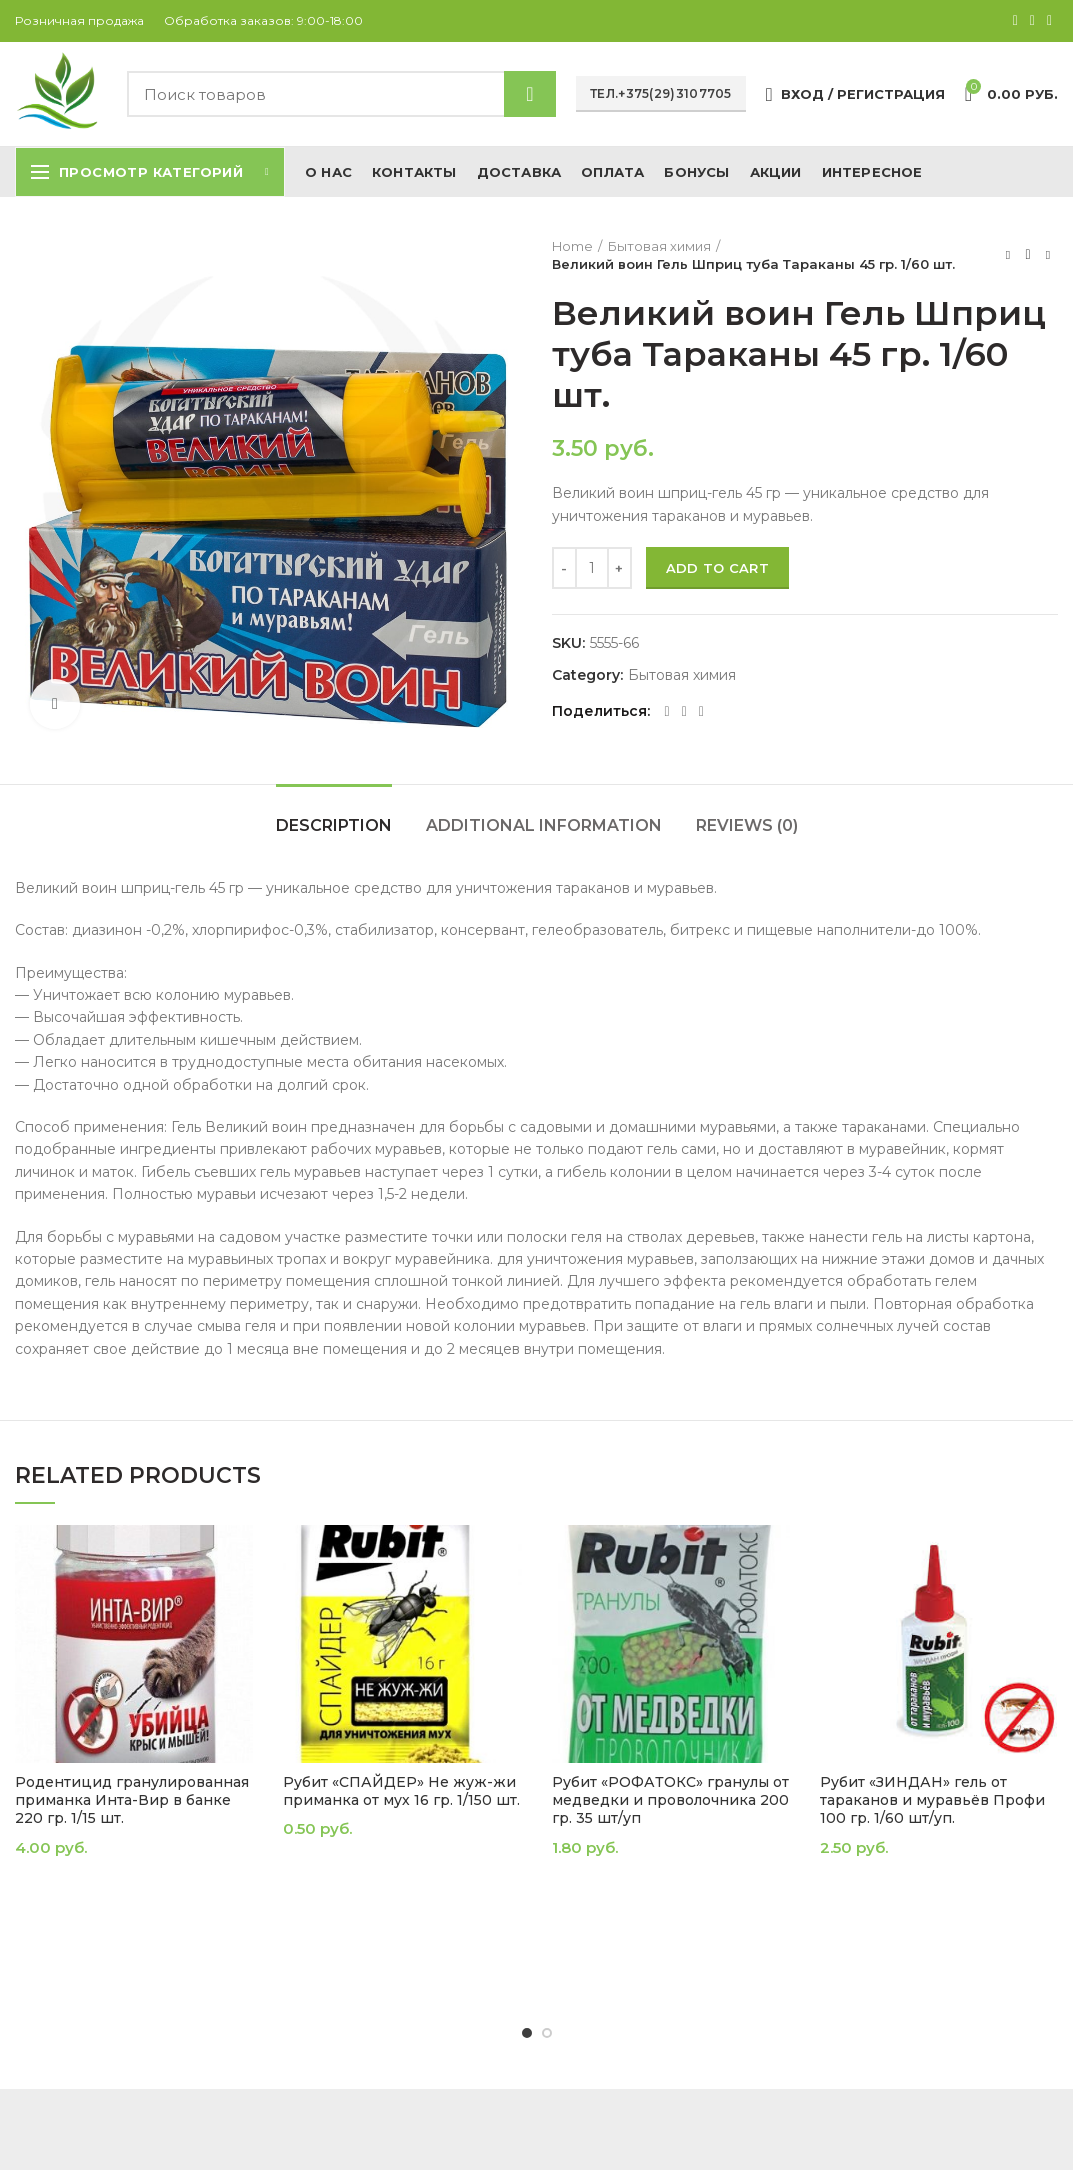 The height and width of the screenshot is (2170, 1073). I want to click on Description, so click(334, 825).